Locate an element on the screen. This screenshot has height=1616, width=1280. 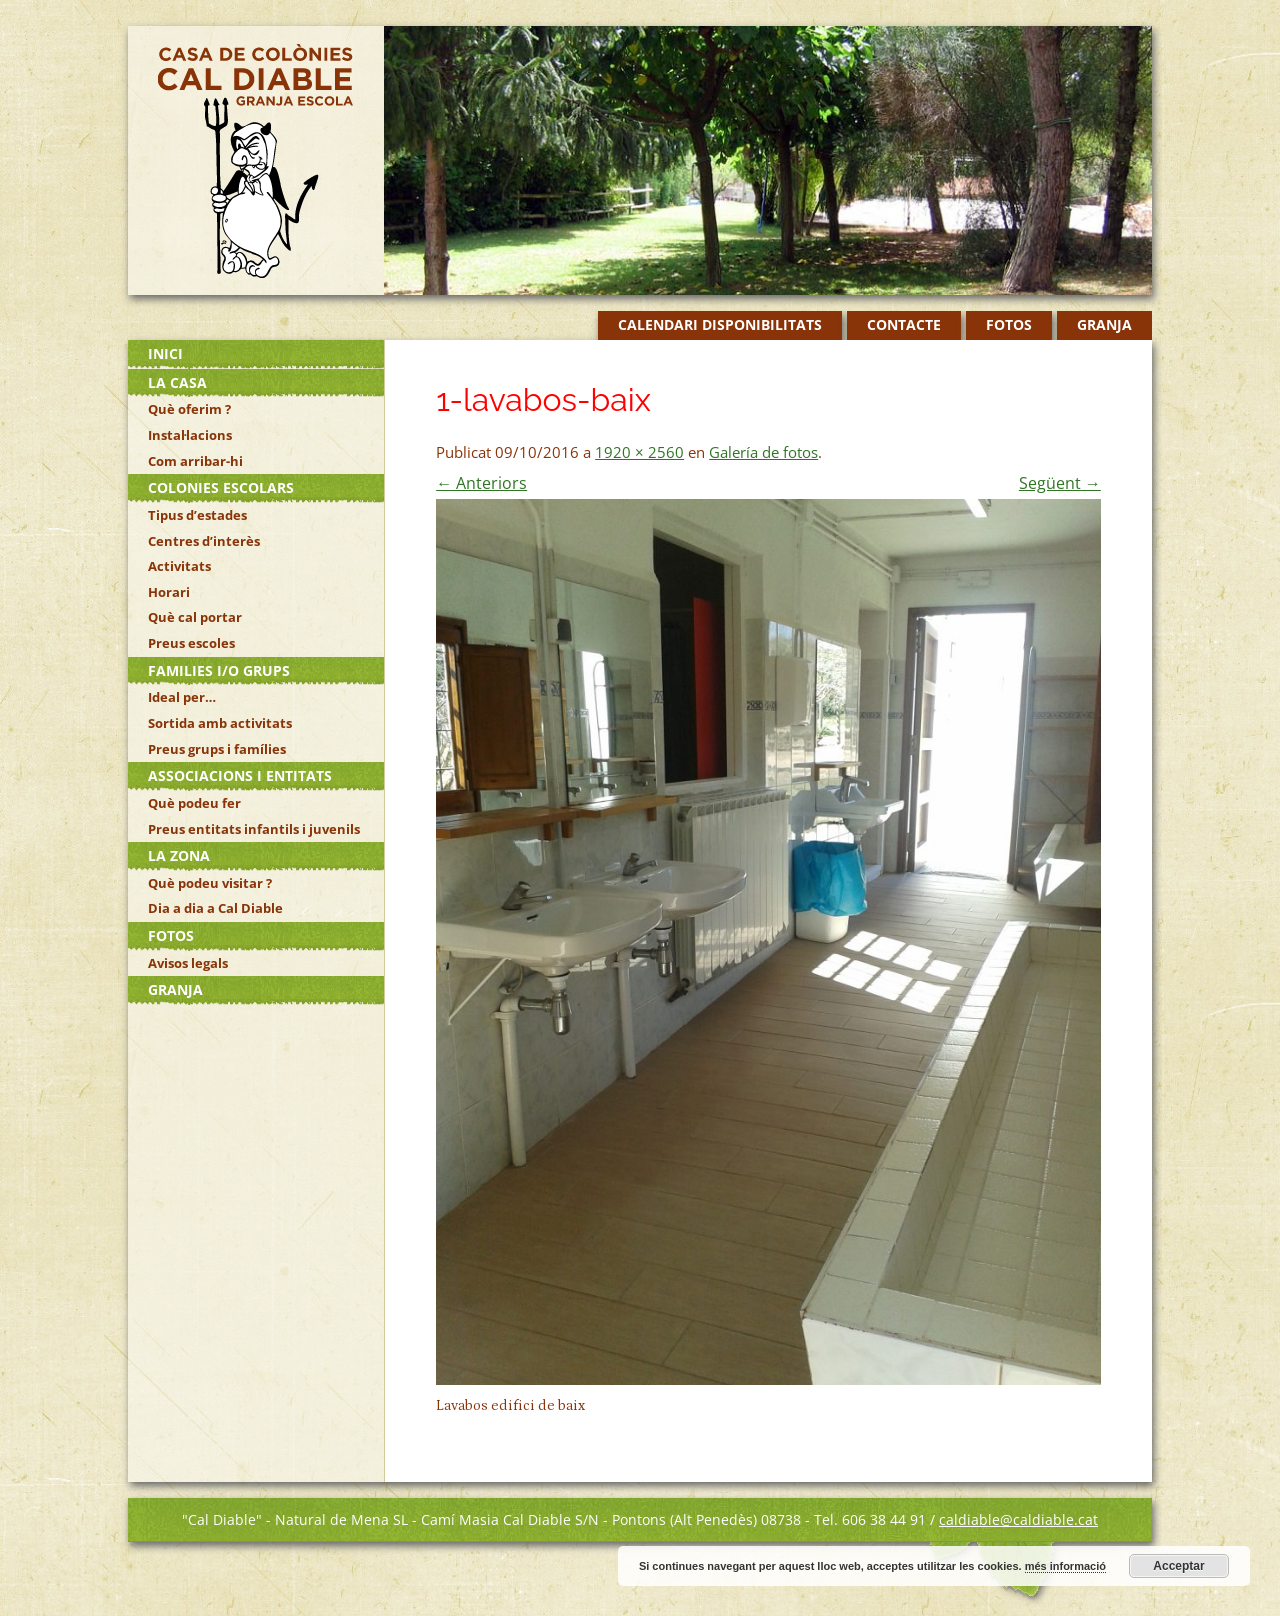
Què podeu fer is located at coordinates (194, 803).